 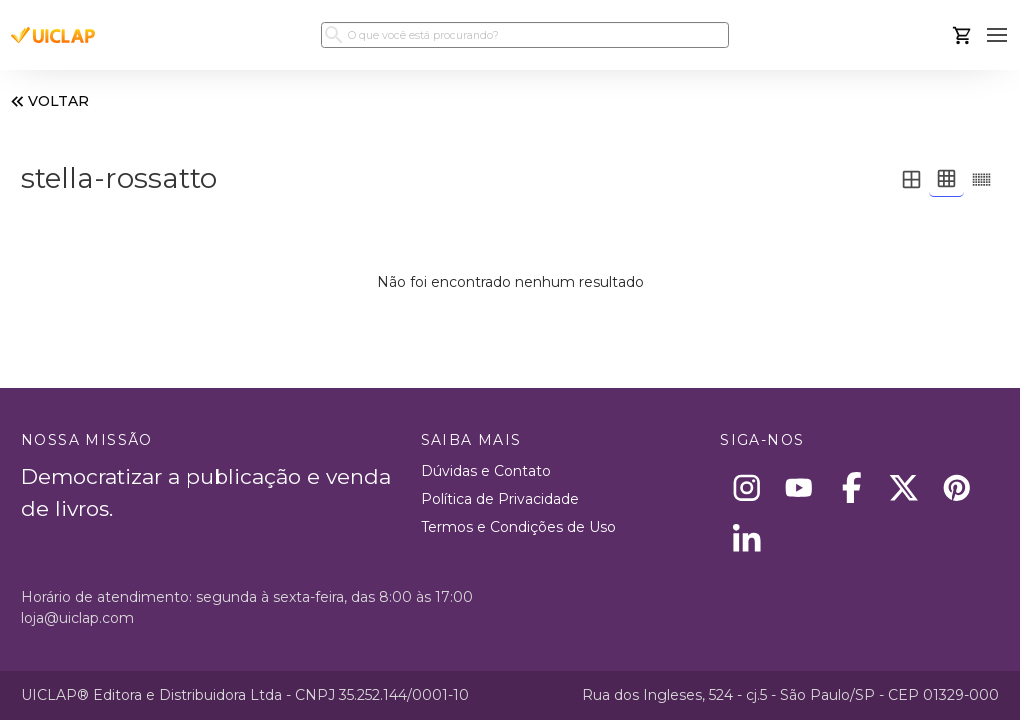 What do you see at coordinates (997, 35) in the screenshot?
I see `[button]` at bounding box center [997, 35].